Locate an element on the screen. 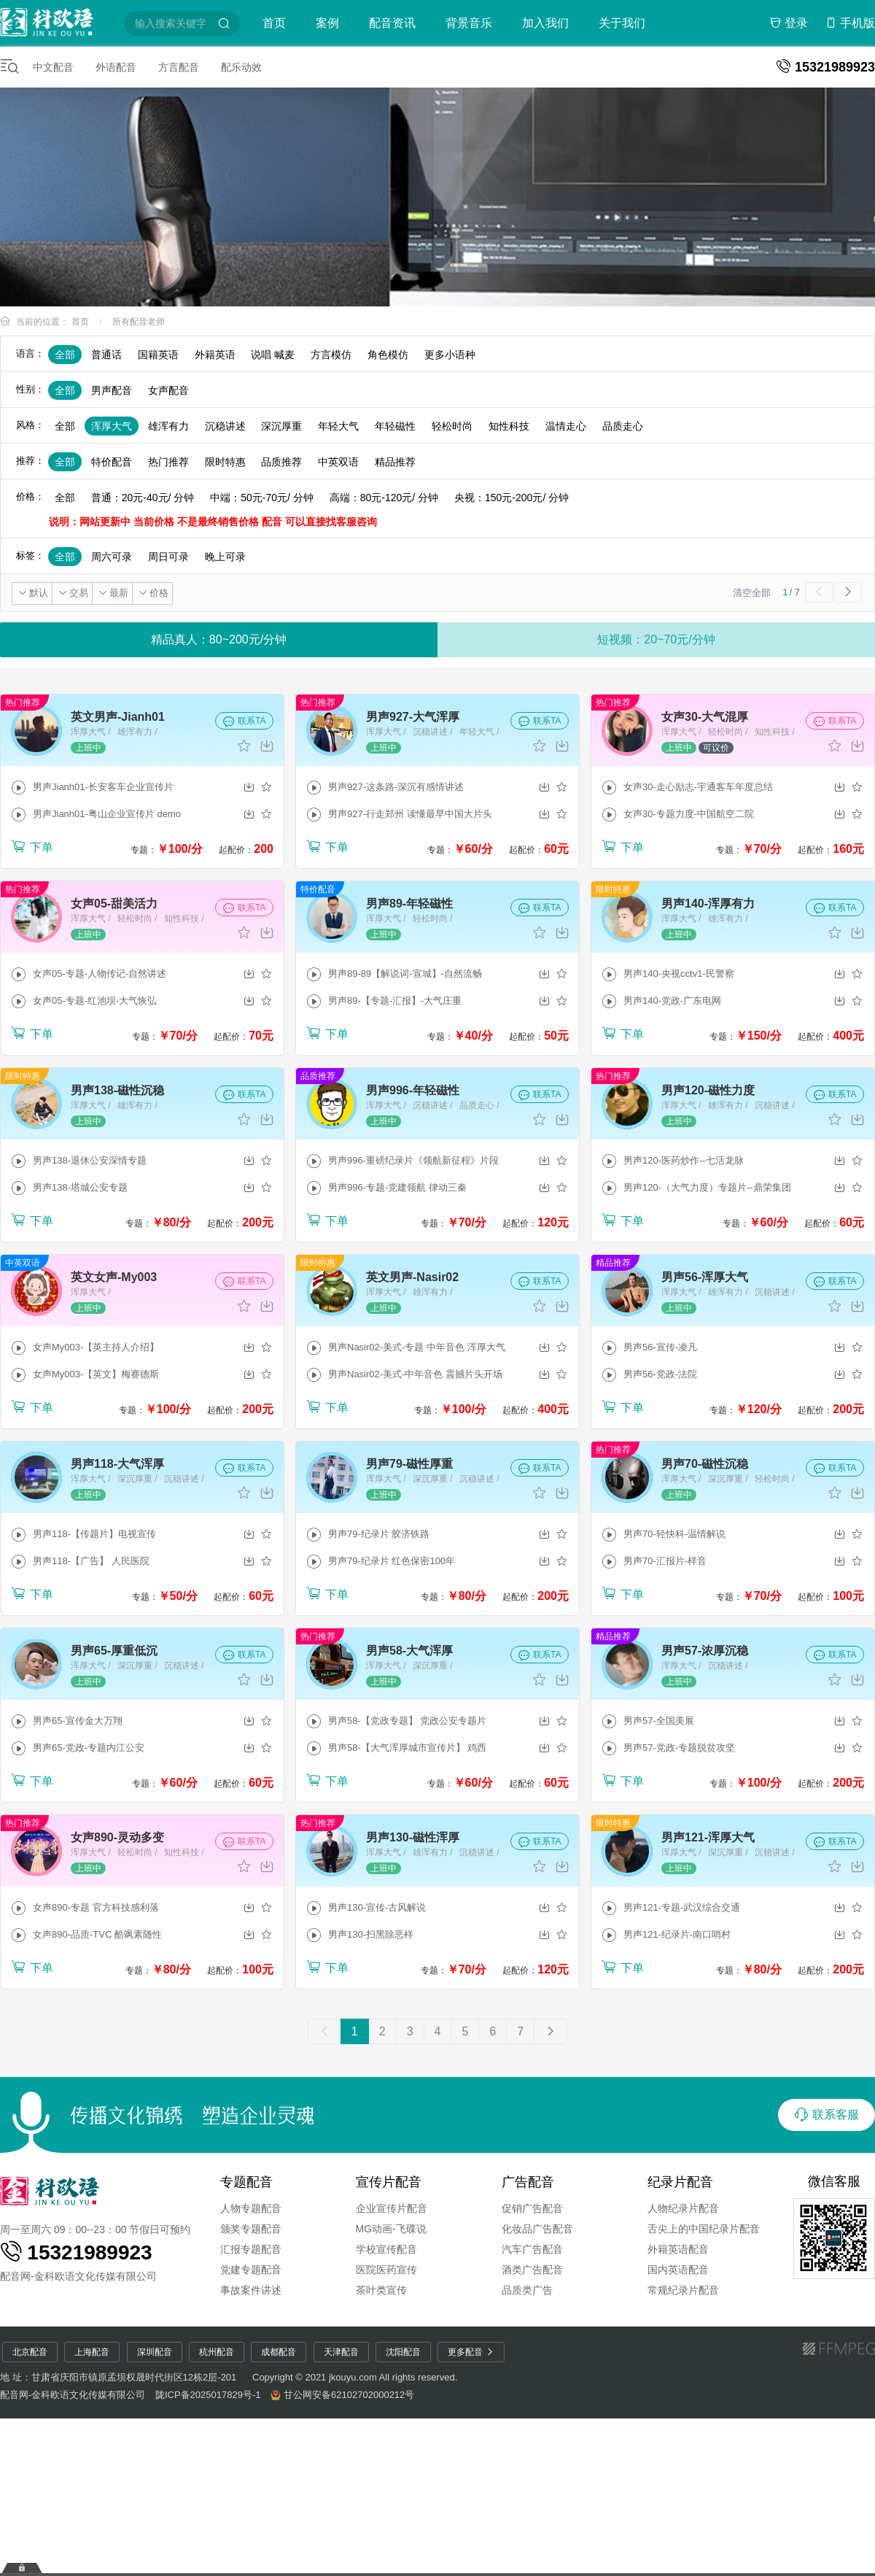  短视频：20~70元/分钟 is located at coordinates (656, 639).